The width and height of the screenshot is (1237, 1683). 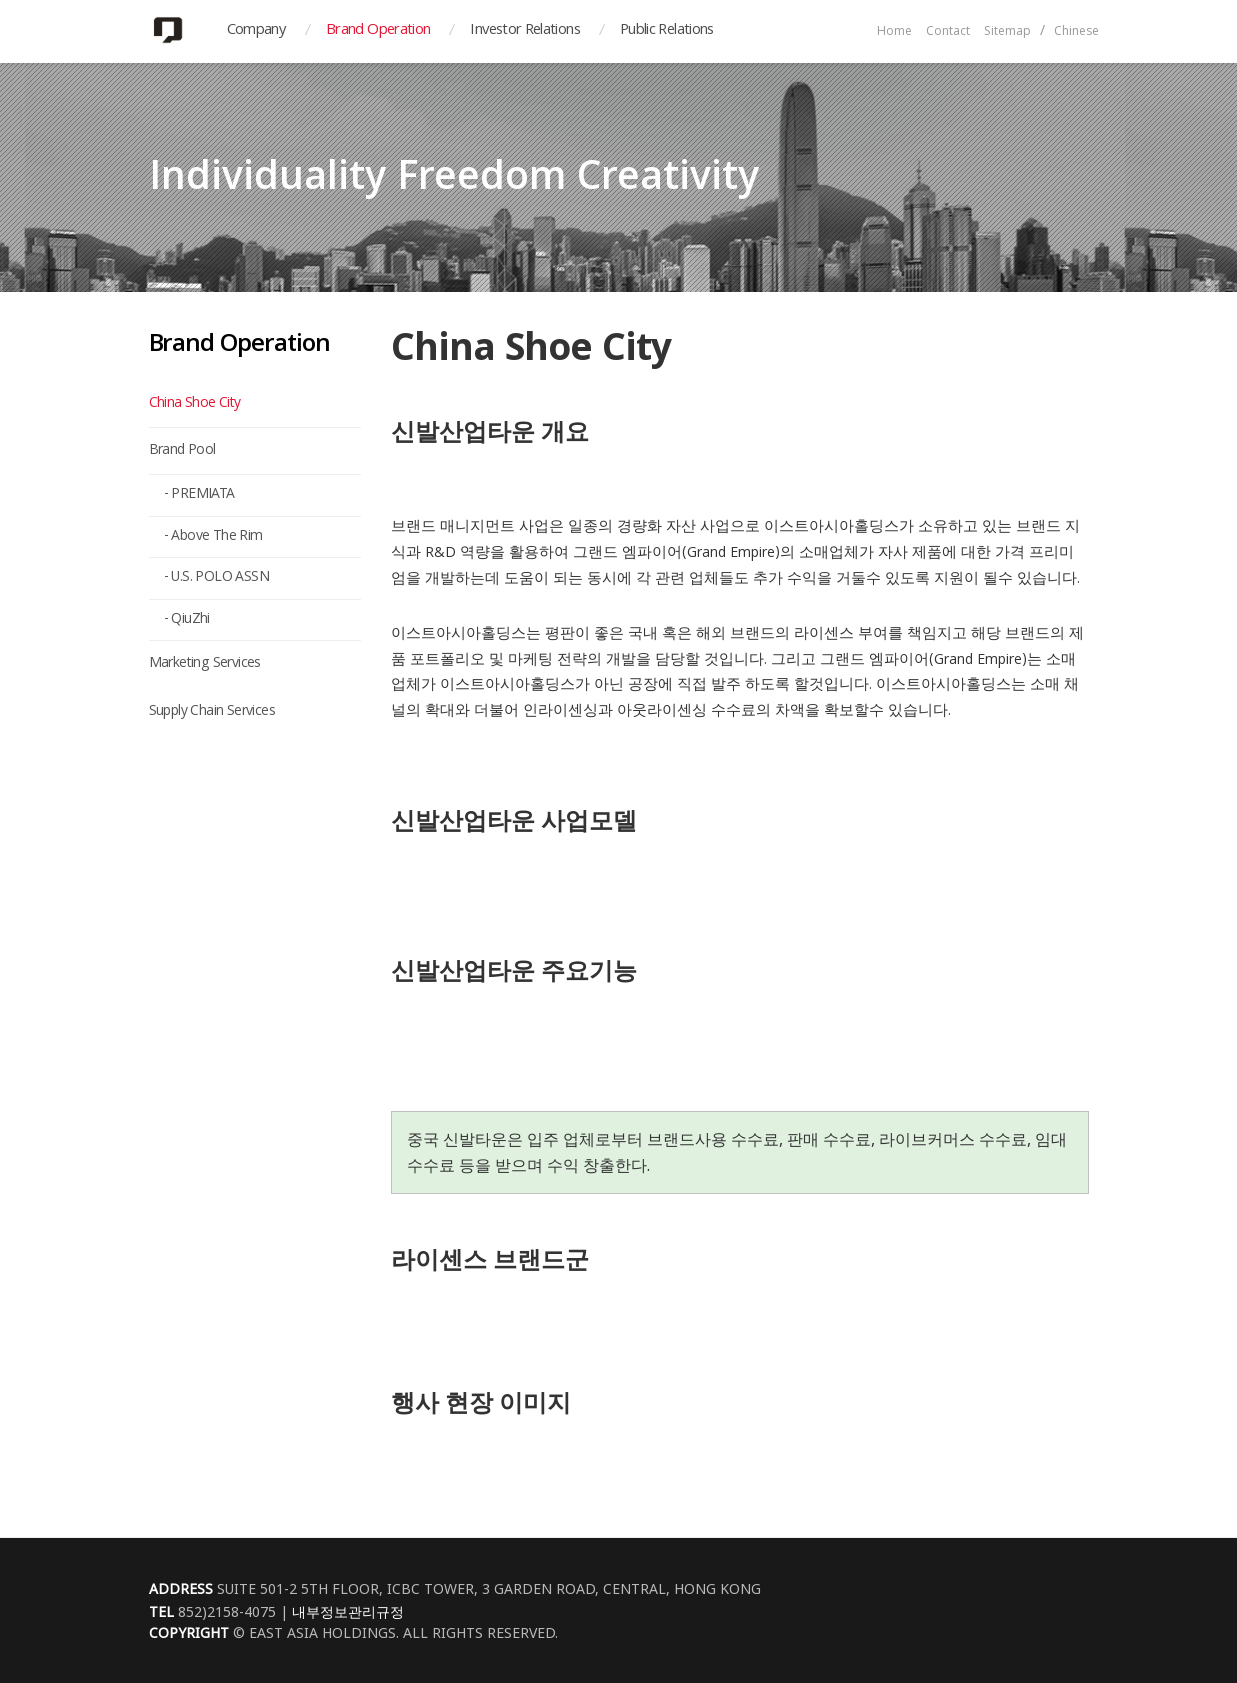 What do you see at coordinates (667, 31) in the screenshot?
I see `Public Relations` at bounding box center [667, 31].